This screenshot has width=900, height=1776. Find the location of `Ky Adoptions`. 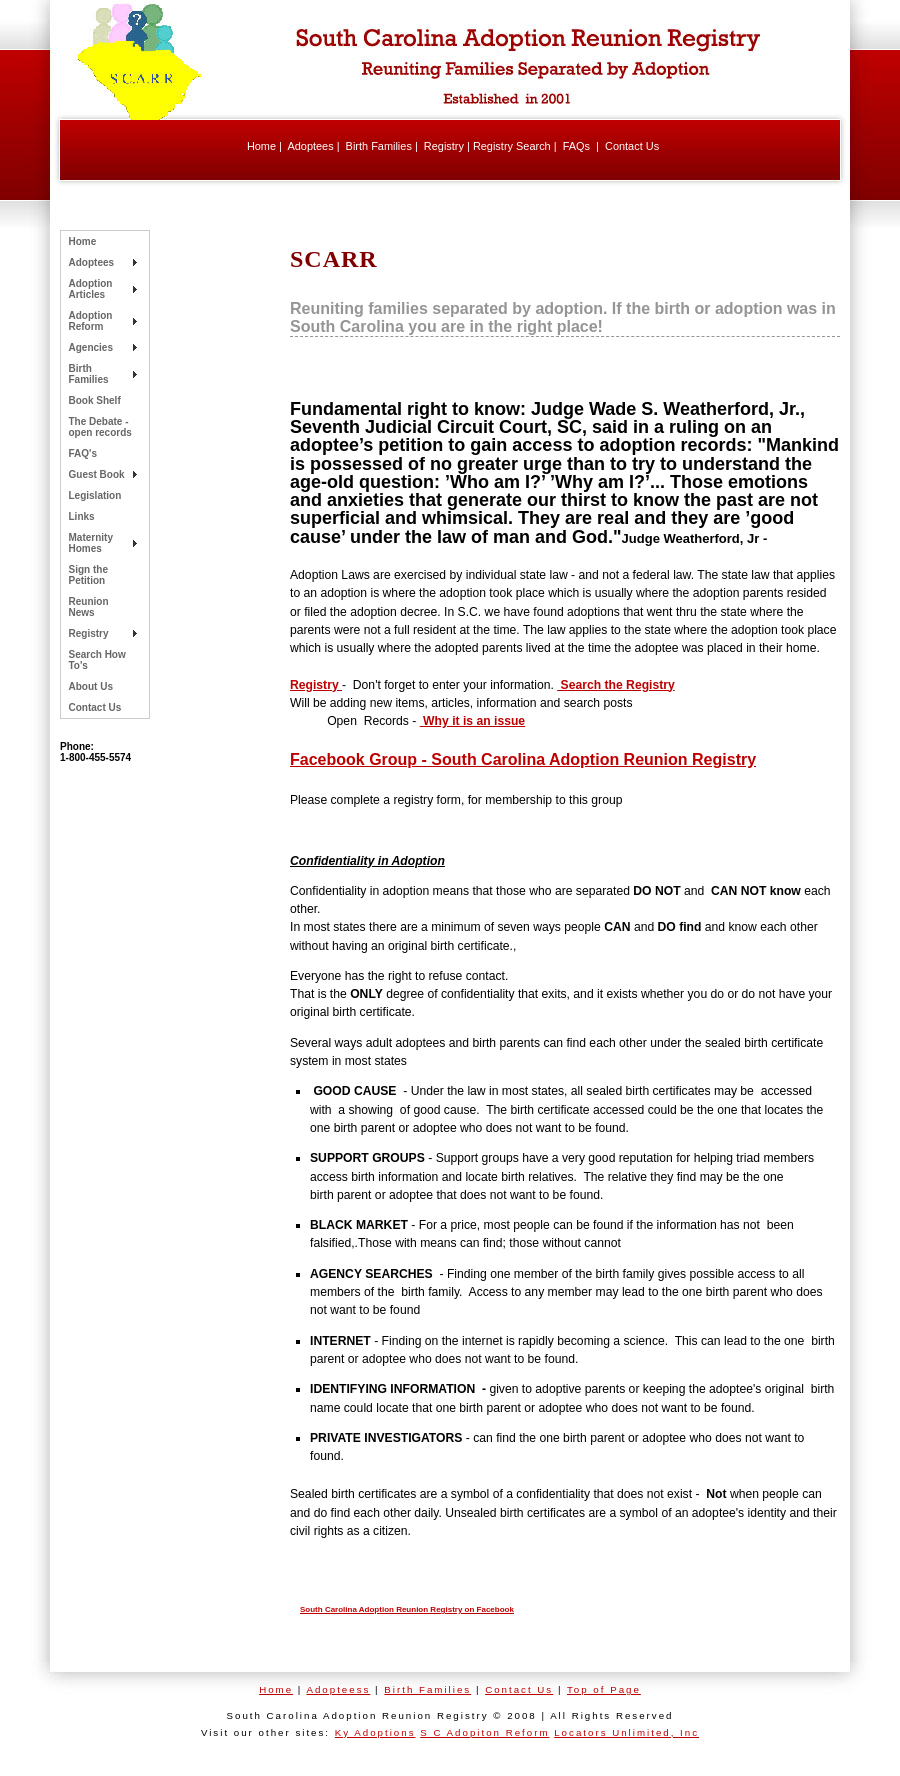

Ky Adoptions is located at coordinates (375, 1732).